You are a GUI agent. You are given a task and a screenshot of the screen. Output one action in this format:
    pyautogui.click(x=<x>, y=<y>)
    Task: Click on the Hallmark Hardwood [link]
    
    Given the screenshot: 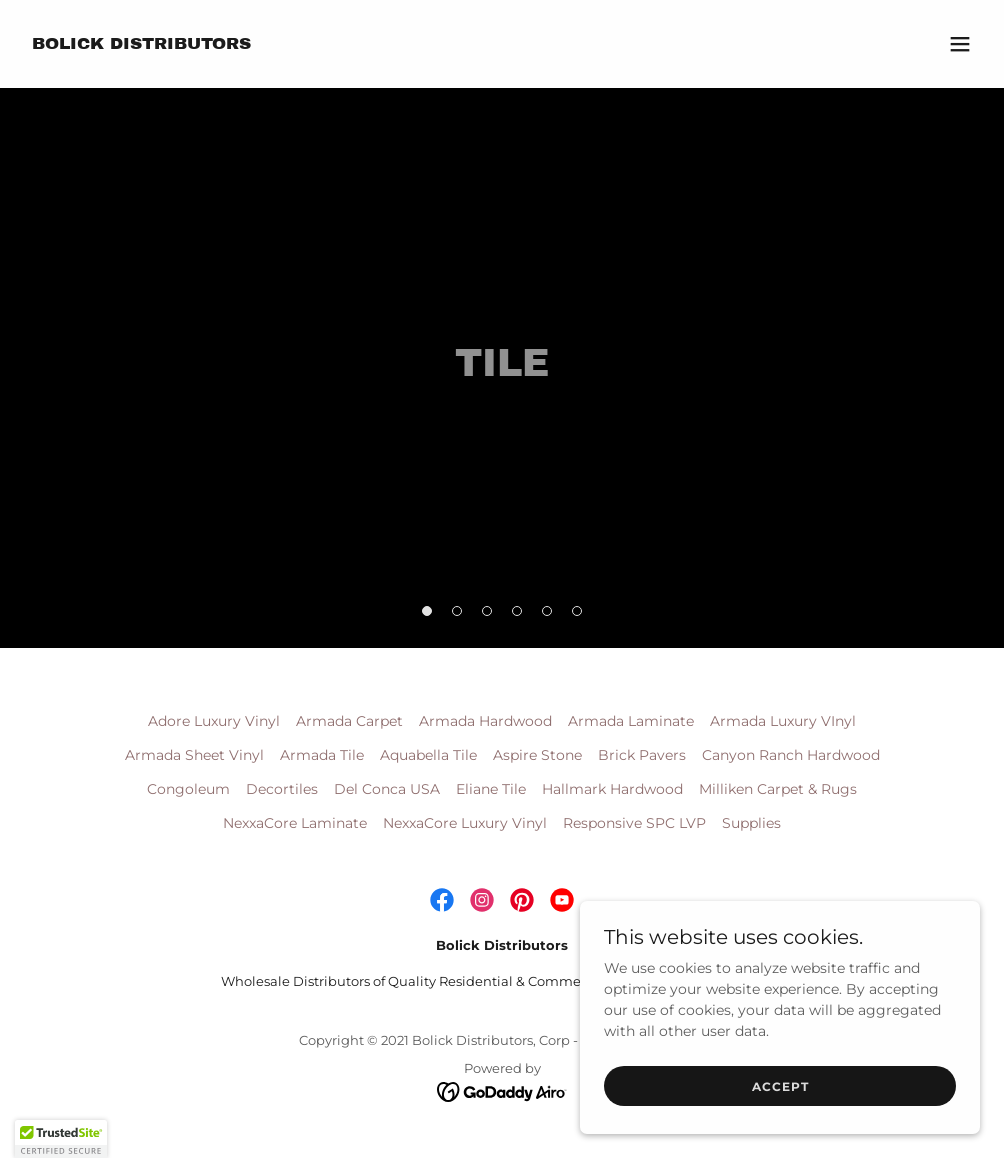 What is the action you would take?
    pyautogui.click(x=612, y=789)
    